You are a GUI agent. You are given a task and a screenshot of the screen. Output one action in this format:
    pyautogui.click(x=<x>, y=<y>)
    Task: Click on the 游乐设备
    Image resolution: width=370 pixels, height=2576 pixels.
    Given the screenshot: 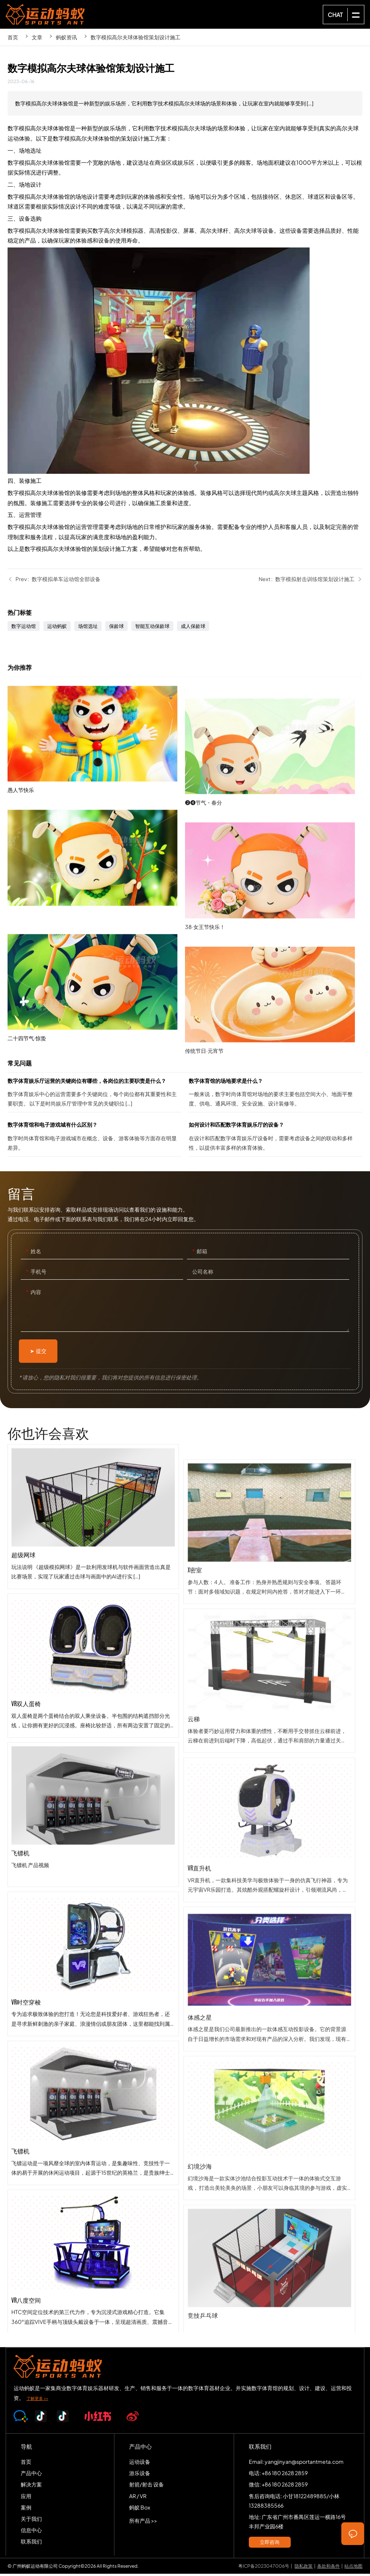 What is the action you would take?
    pyautogui.click(x=139, y=2475)
    